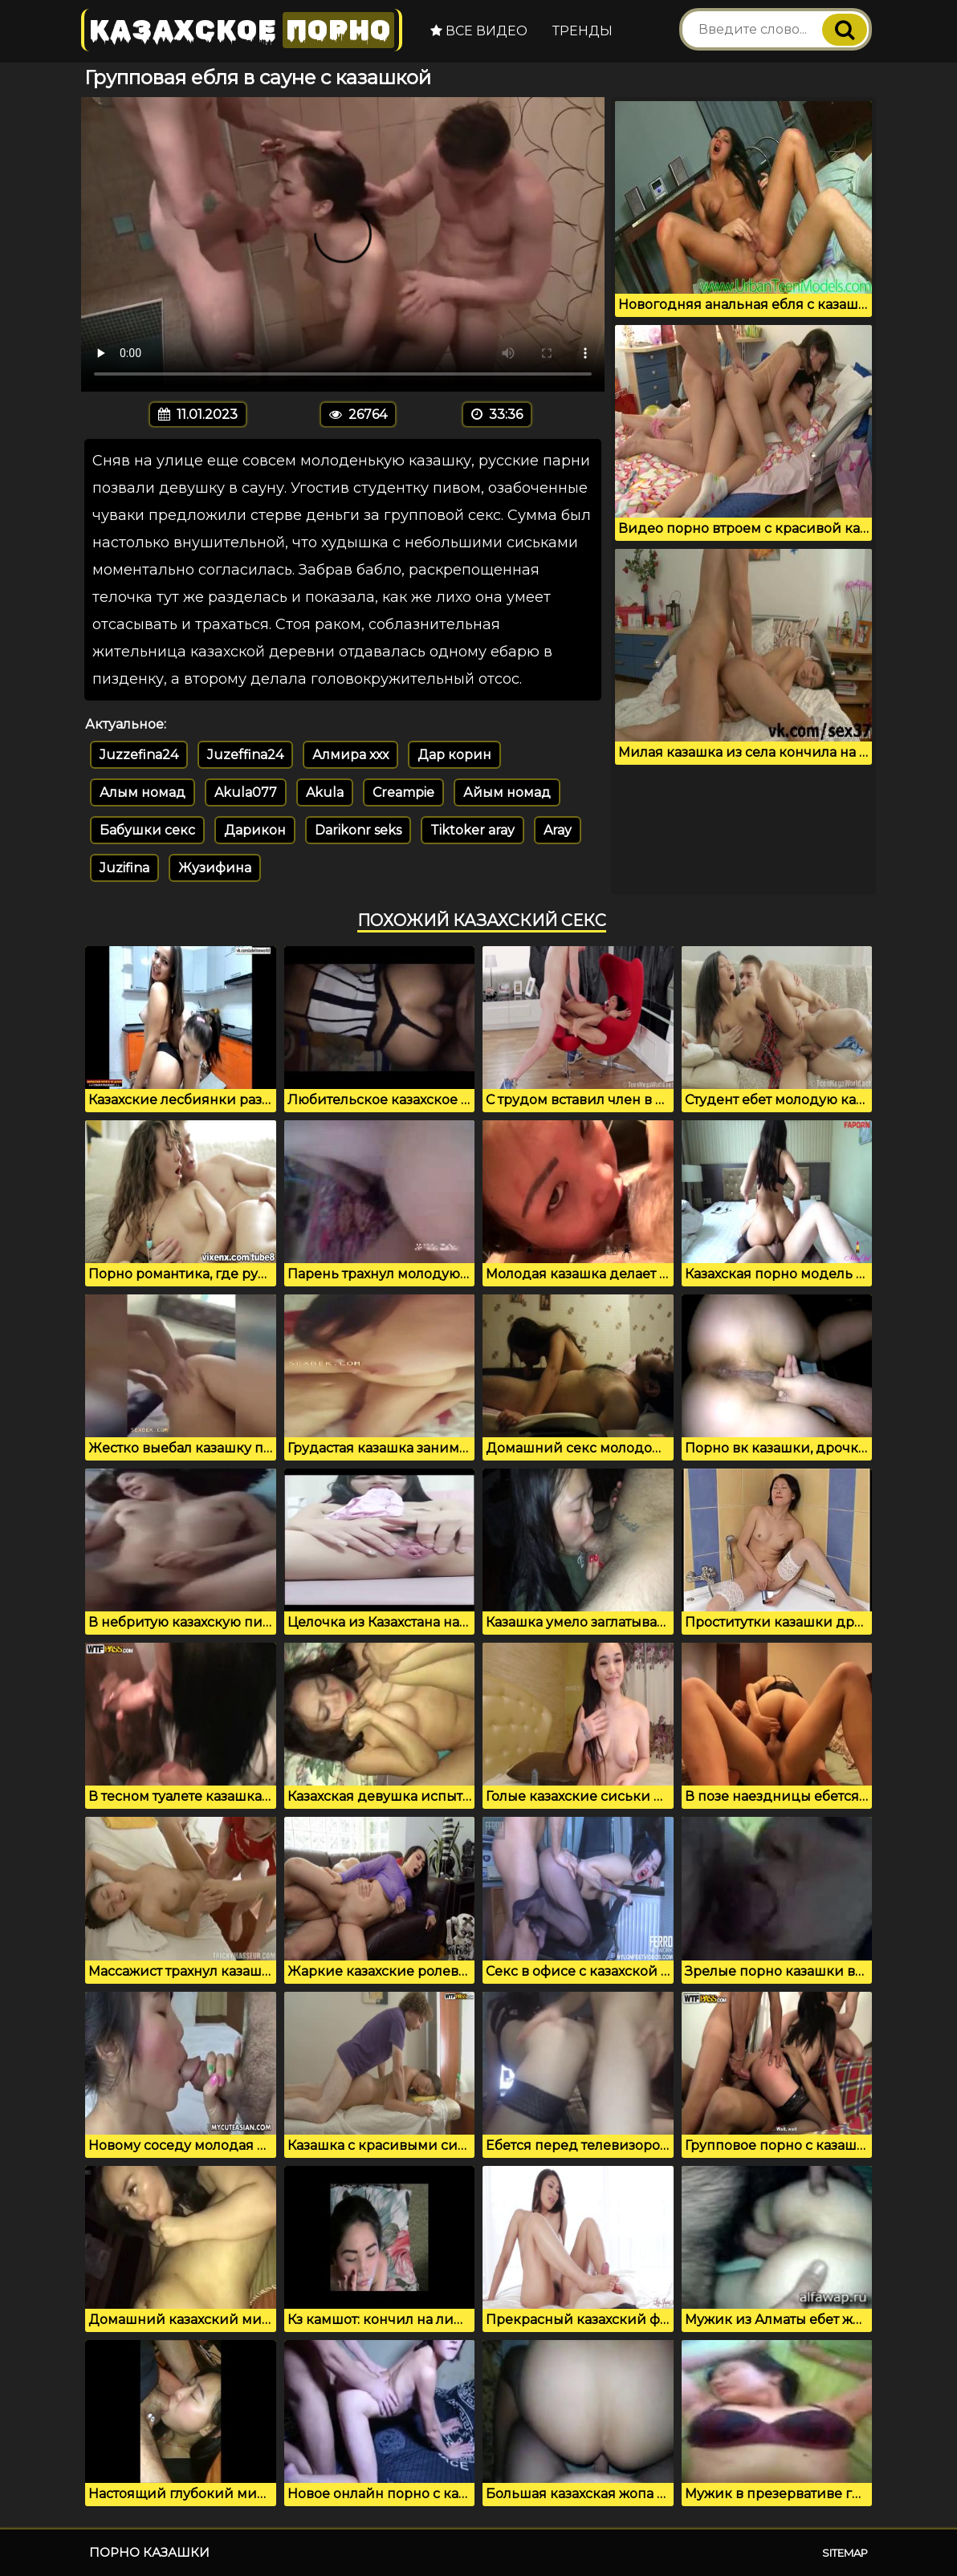 This screenshot has width=957, height=2576. I want to click on Akula, so click(325, 792).